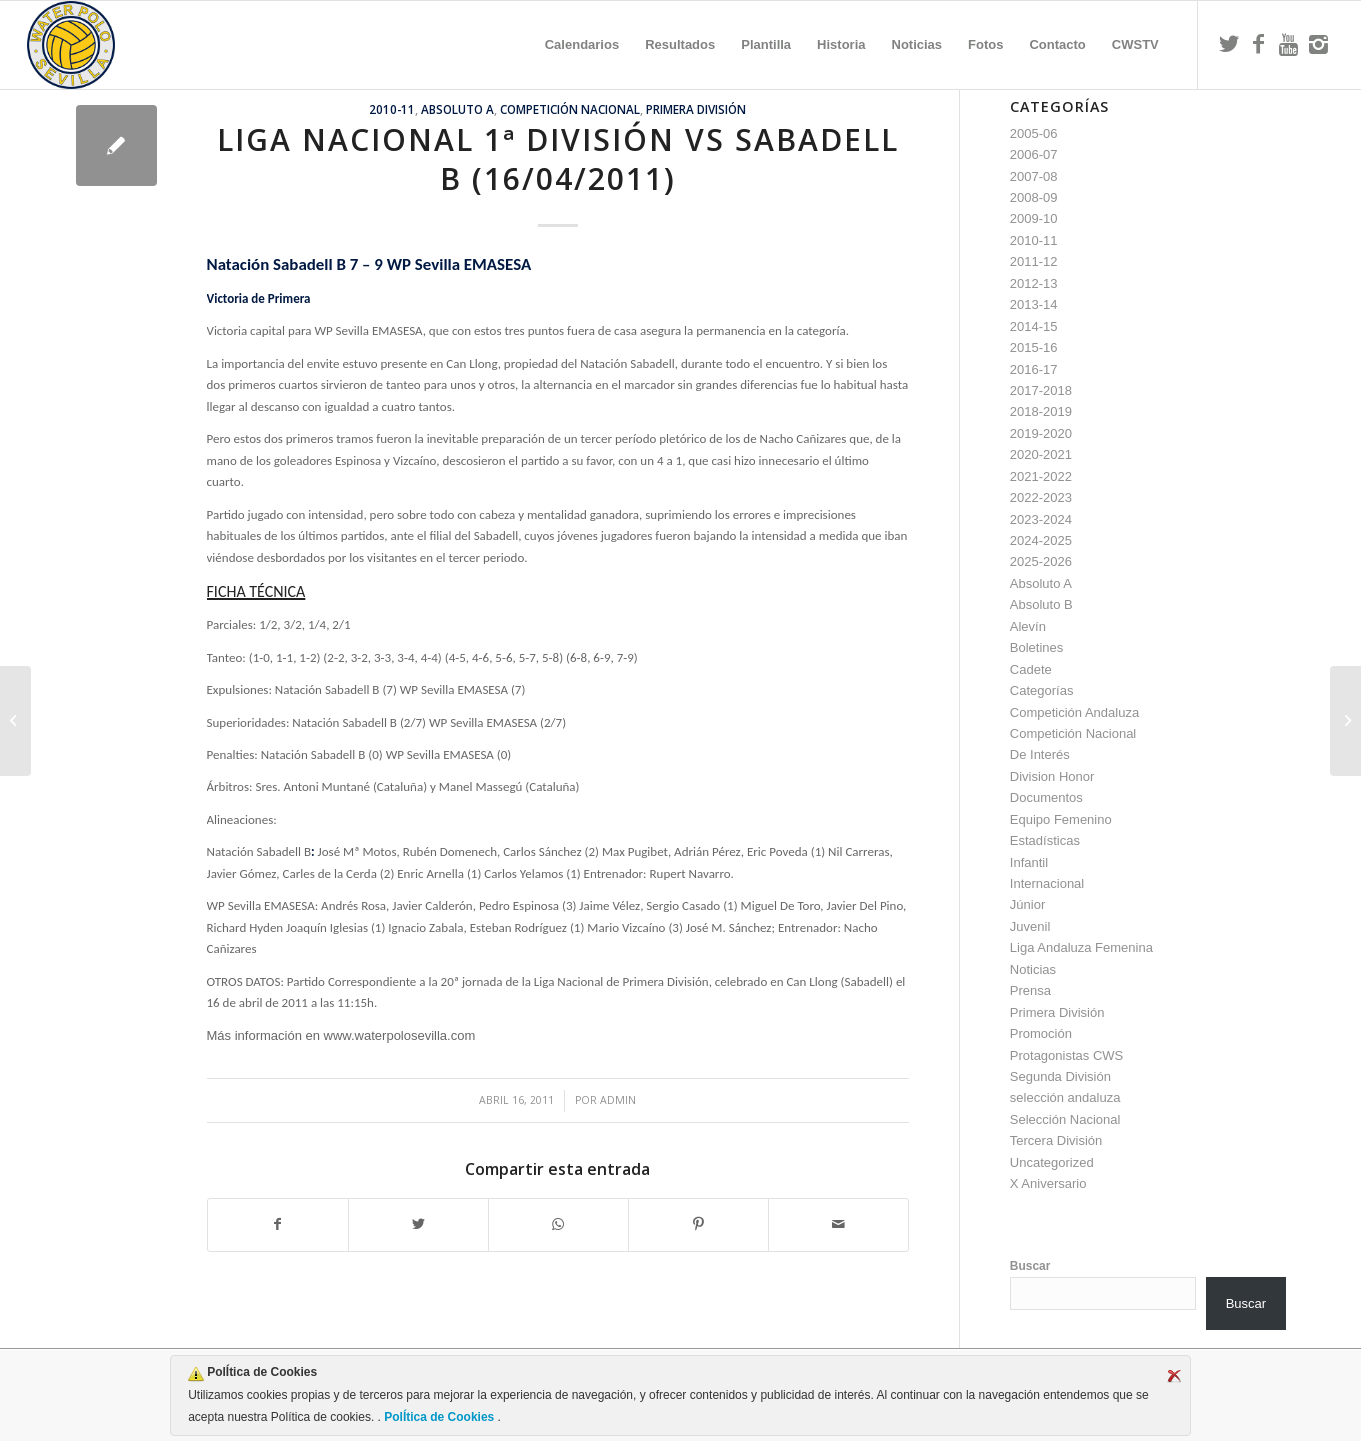 The image size is (1361, 1441). What do you see at coordinates (457, 109) in the screenshot?
I see `Absoluto A` at bounding box center [457, 109].